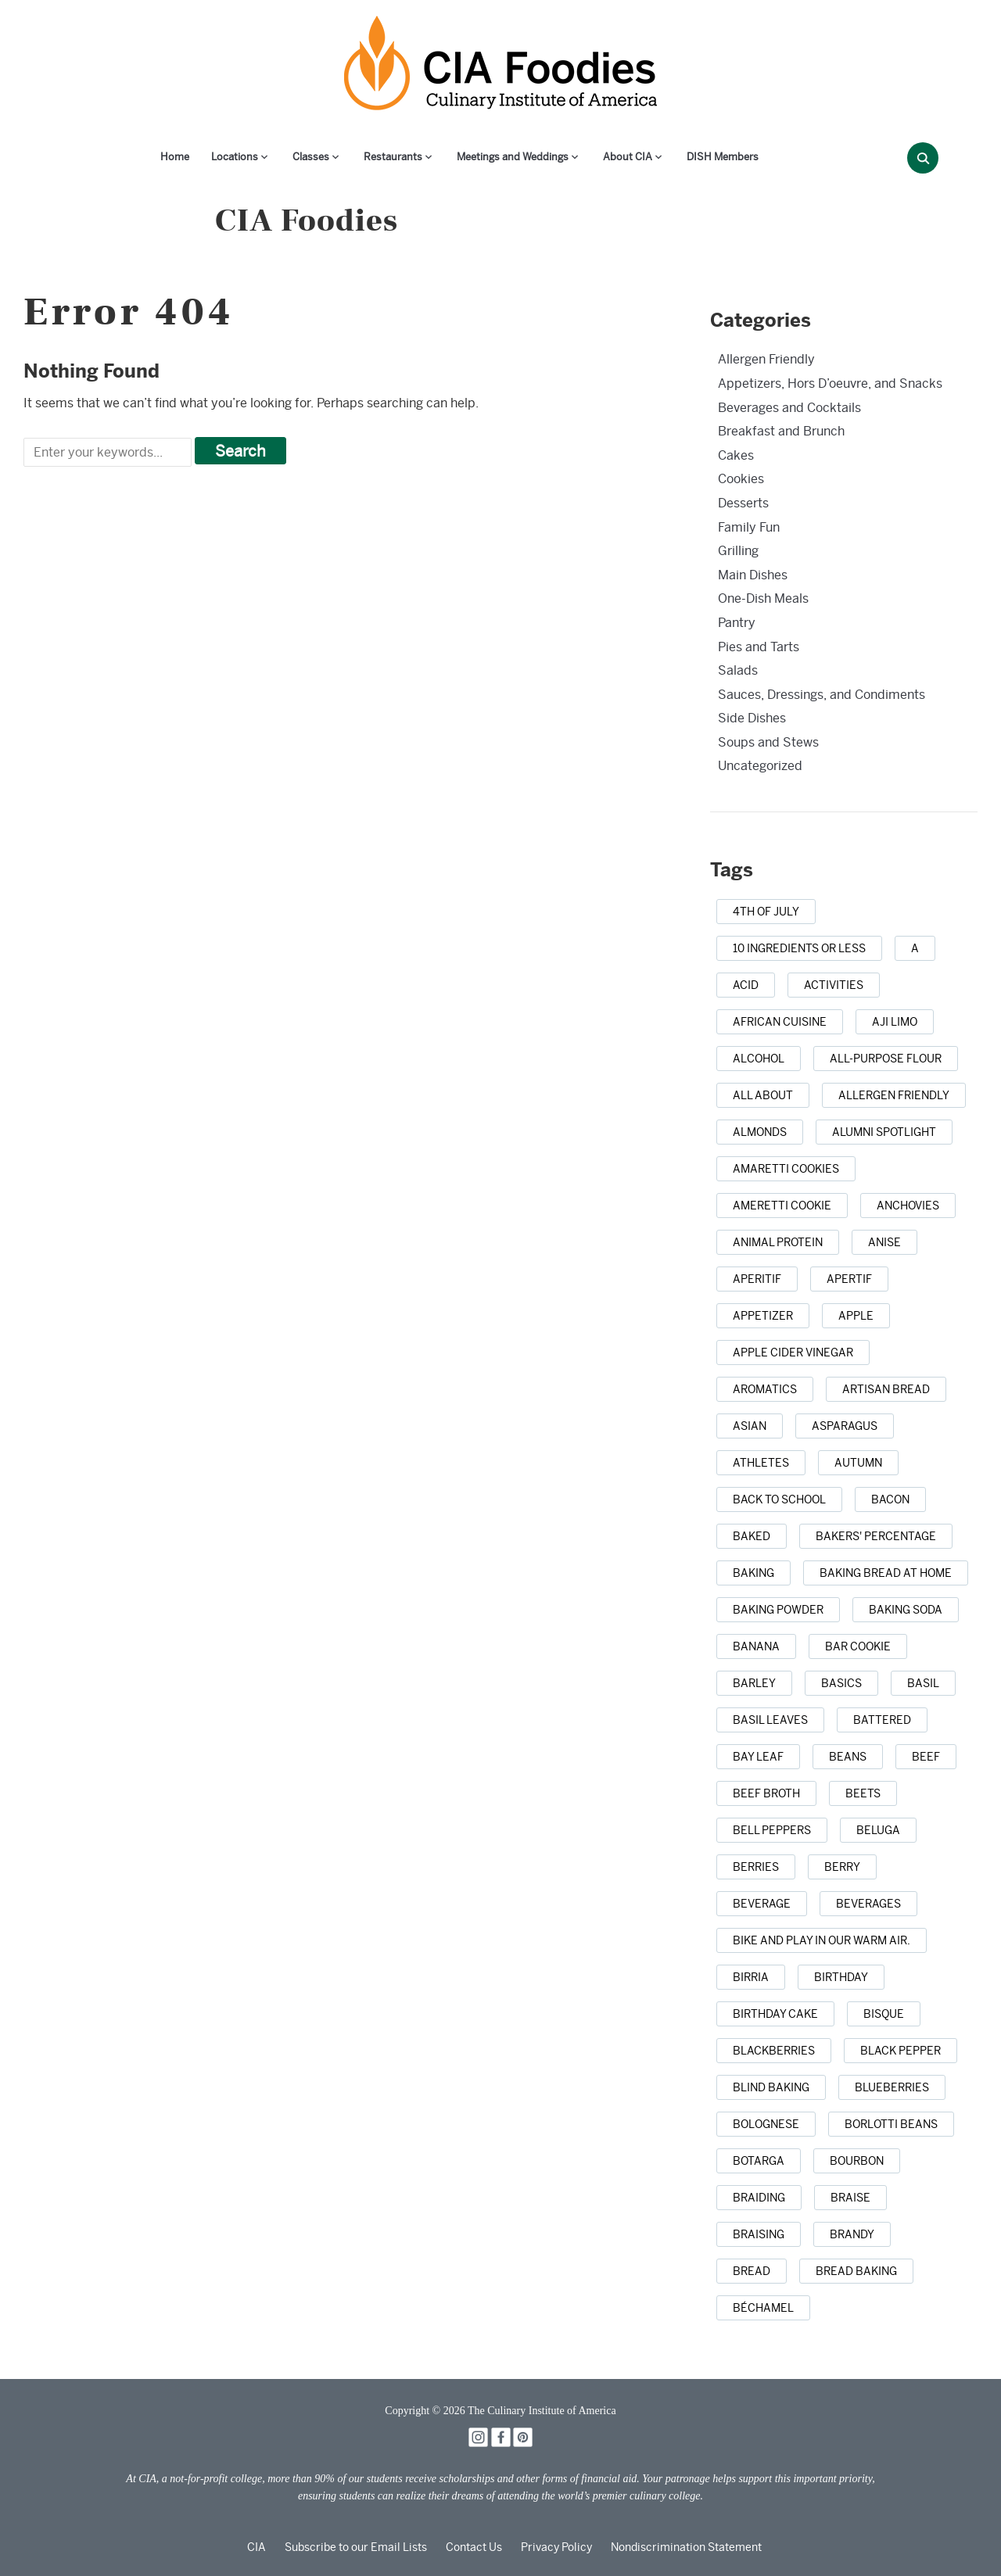  Describe the element at coordinates (834, 985) in the screenshot. I see `[activities (1 item)]` at that location.